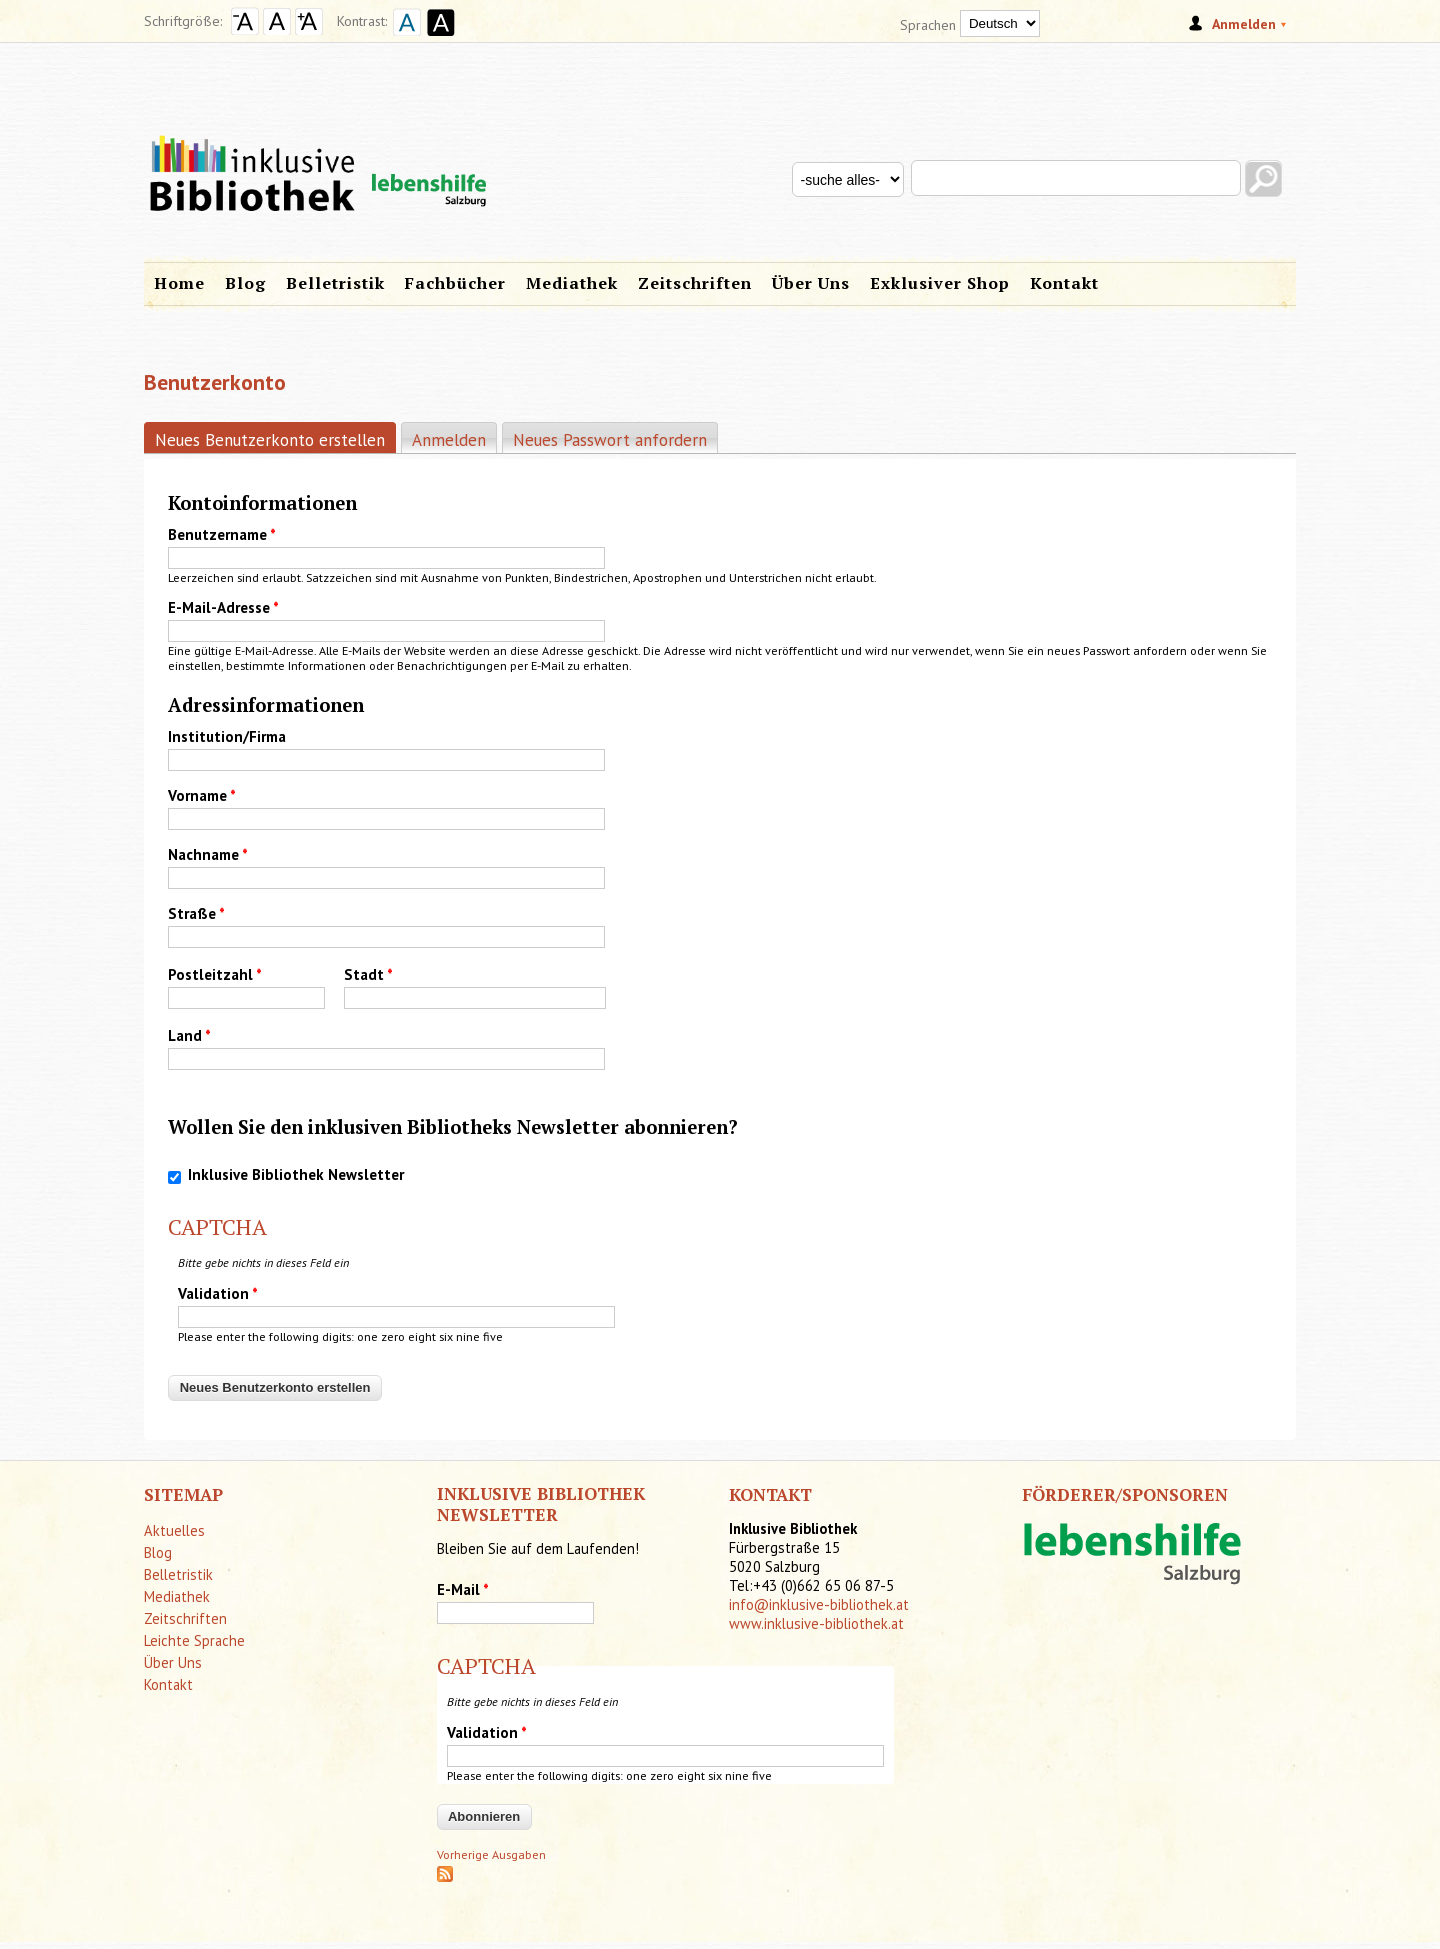 Image resolution: width=1440 pixels, height=1949 pixels. What do you see at coordinates (223, 607) in the screenshot?
I see `E-Mail-Adresse` at bounding box center [223, 607].